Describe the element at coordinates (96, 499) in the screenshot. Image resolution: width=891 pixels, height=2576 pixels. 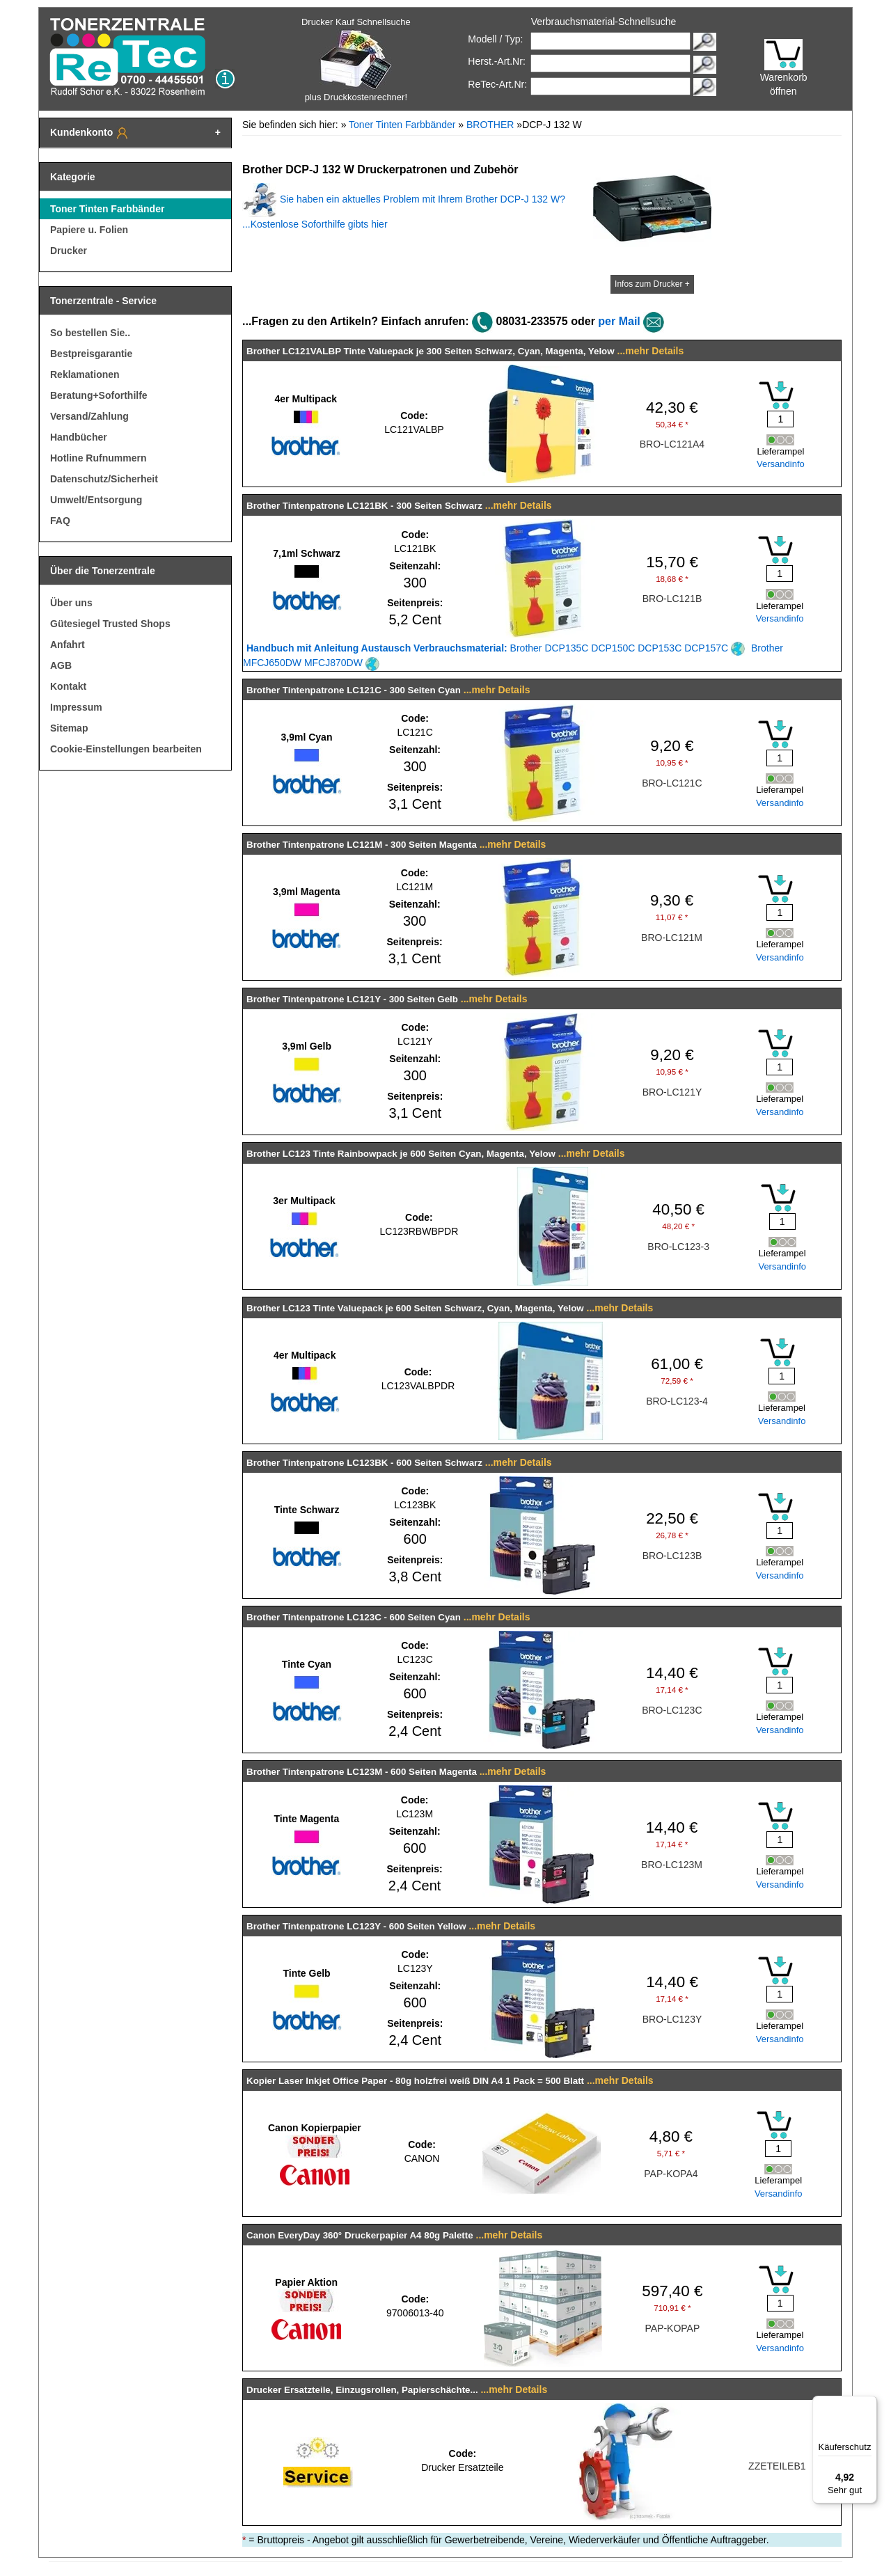
I see `Umwelt/Entsorgung` at that location.